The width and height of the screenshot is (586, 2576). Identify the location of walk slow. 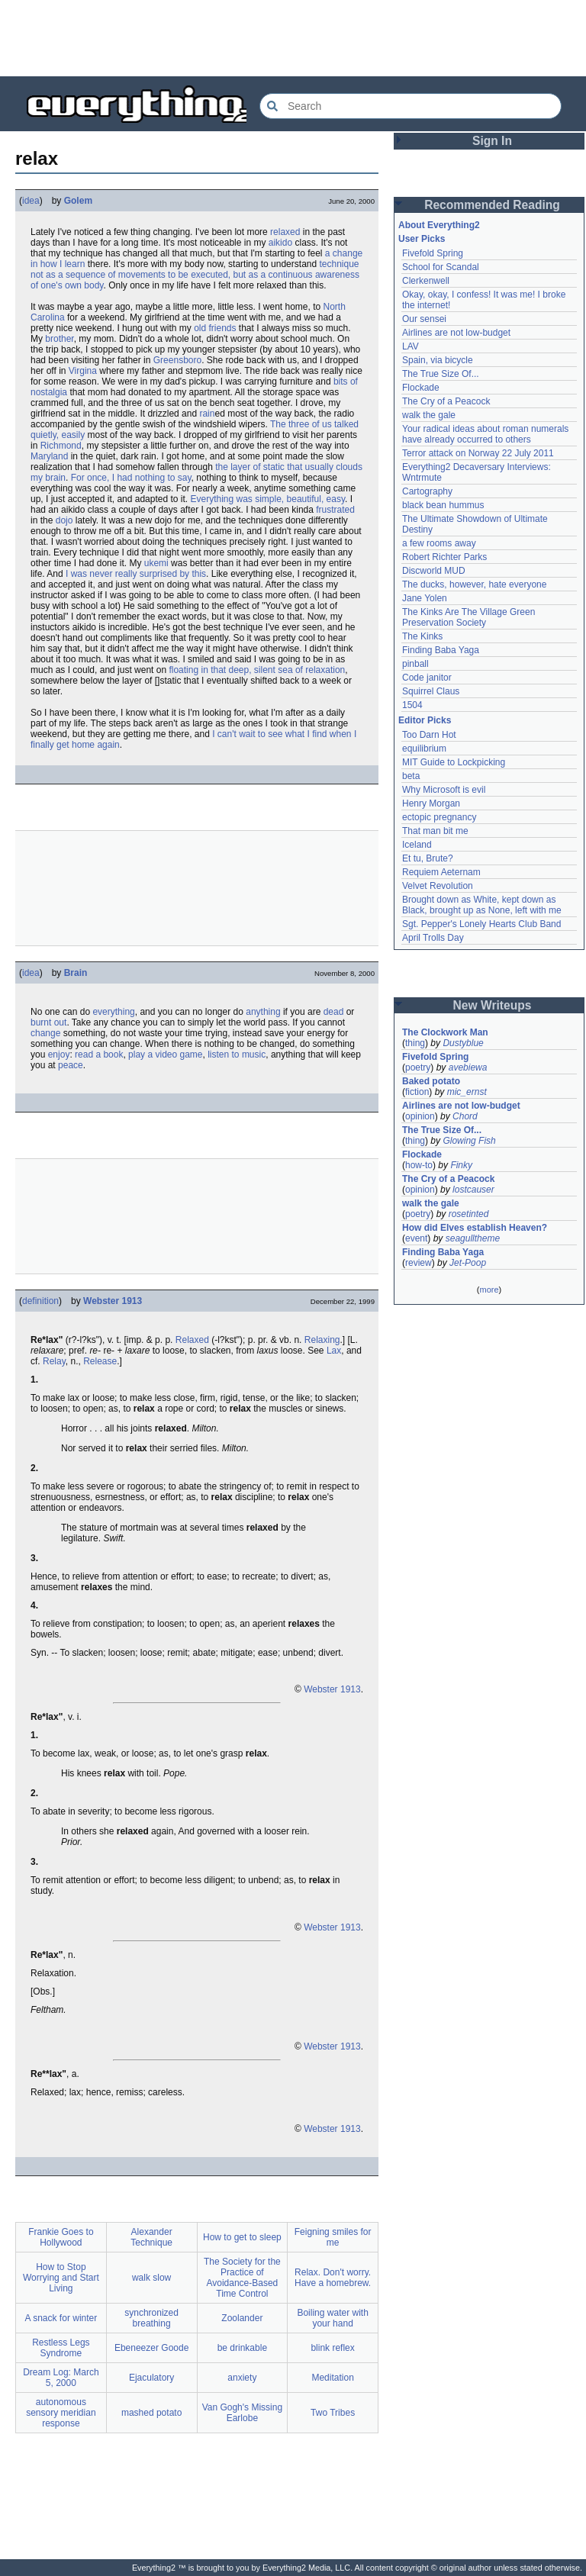
(151, 2277).